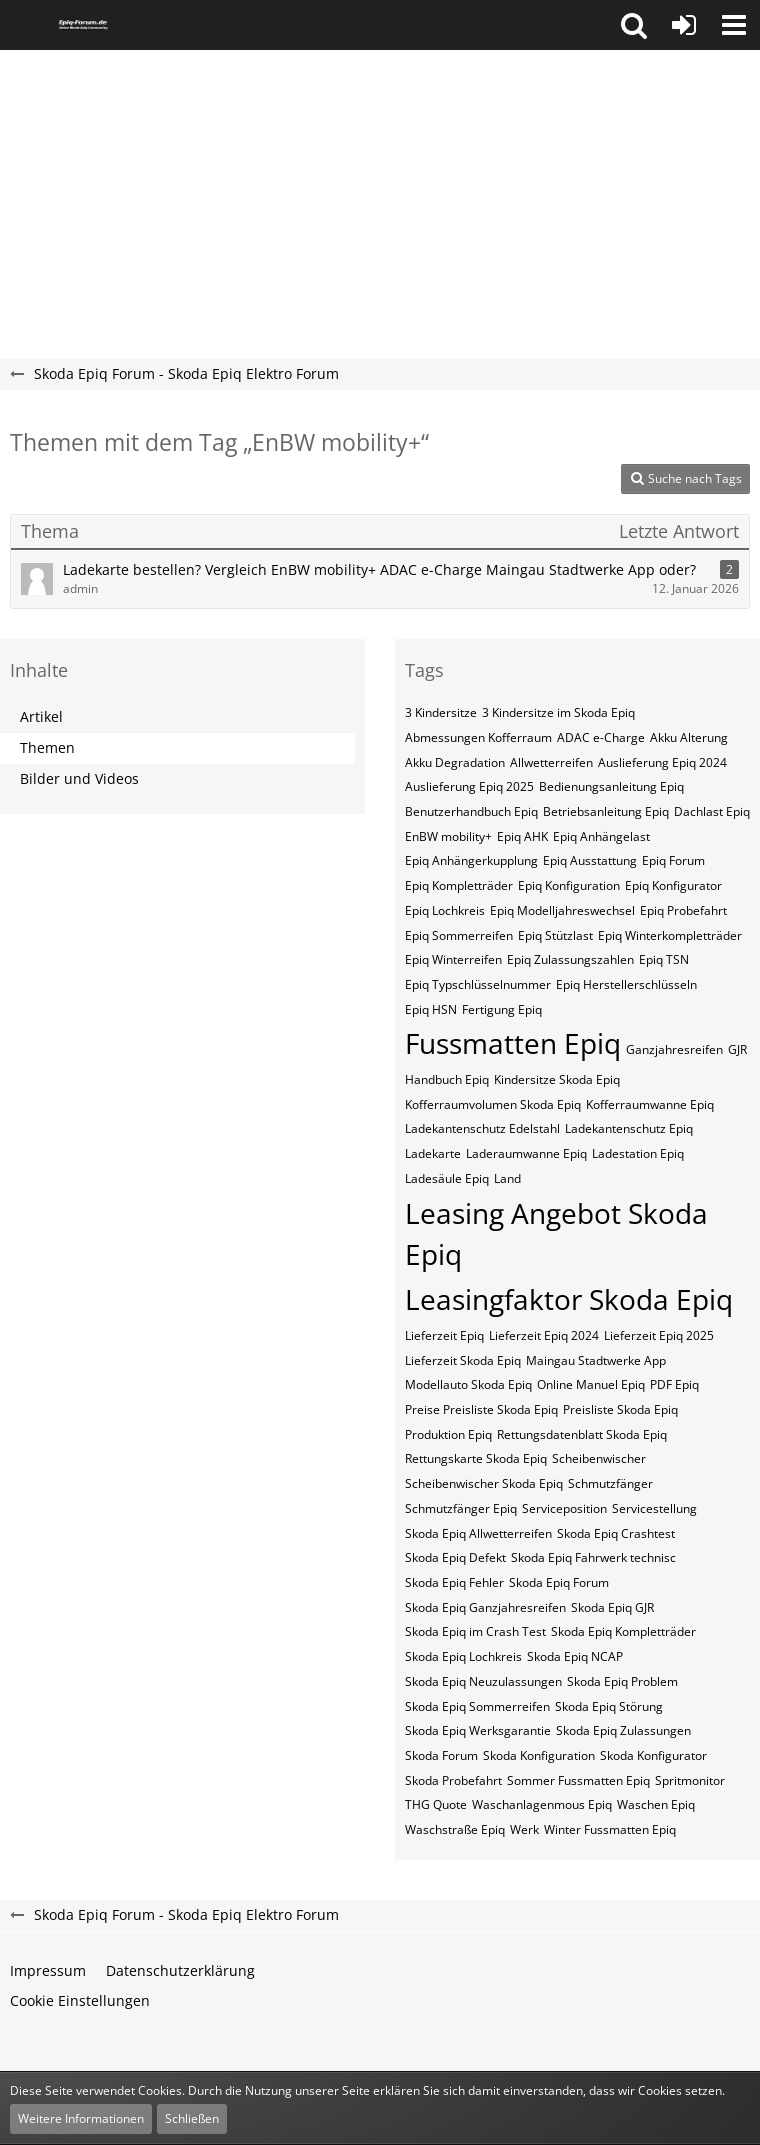 Image resolution: width=760 pixels, height=2145 pixels. Describe the element at coordinates (659, 1335) in the screenshot. I see `Lieferzeit Epiq 2025` at that location.